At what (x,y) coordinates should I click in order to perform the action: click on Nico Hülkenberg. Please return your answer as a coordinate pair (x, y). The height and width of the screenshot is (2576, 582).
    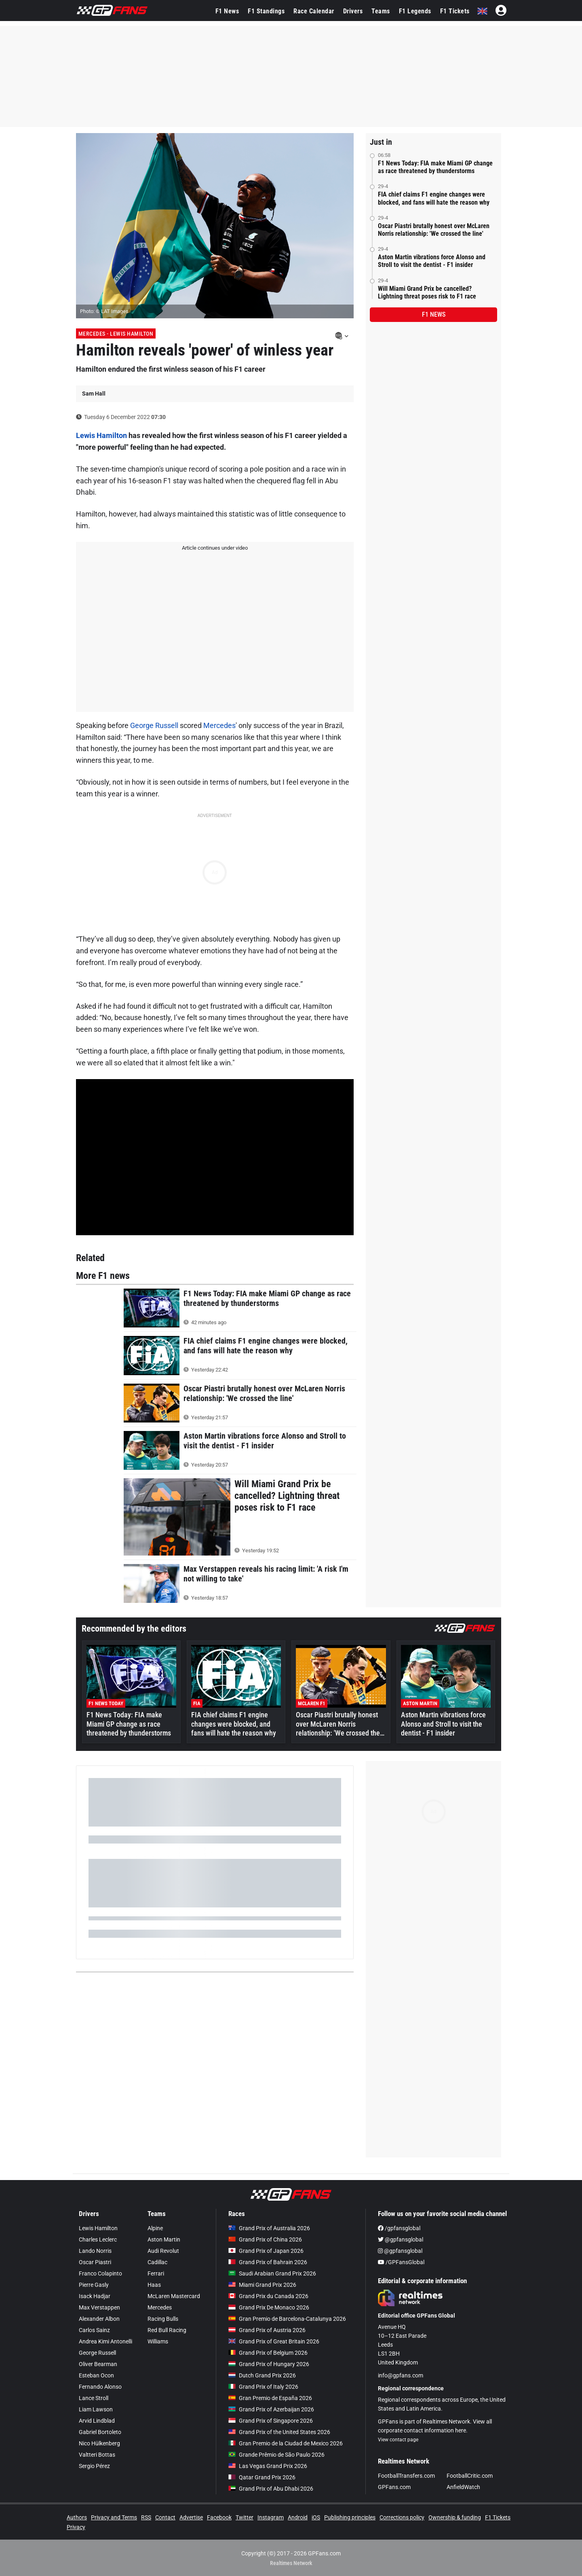
    Looking at the image, I should click on (99, 2443).